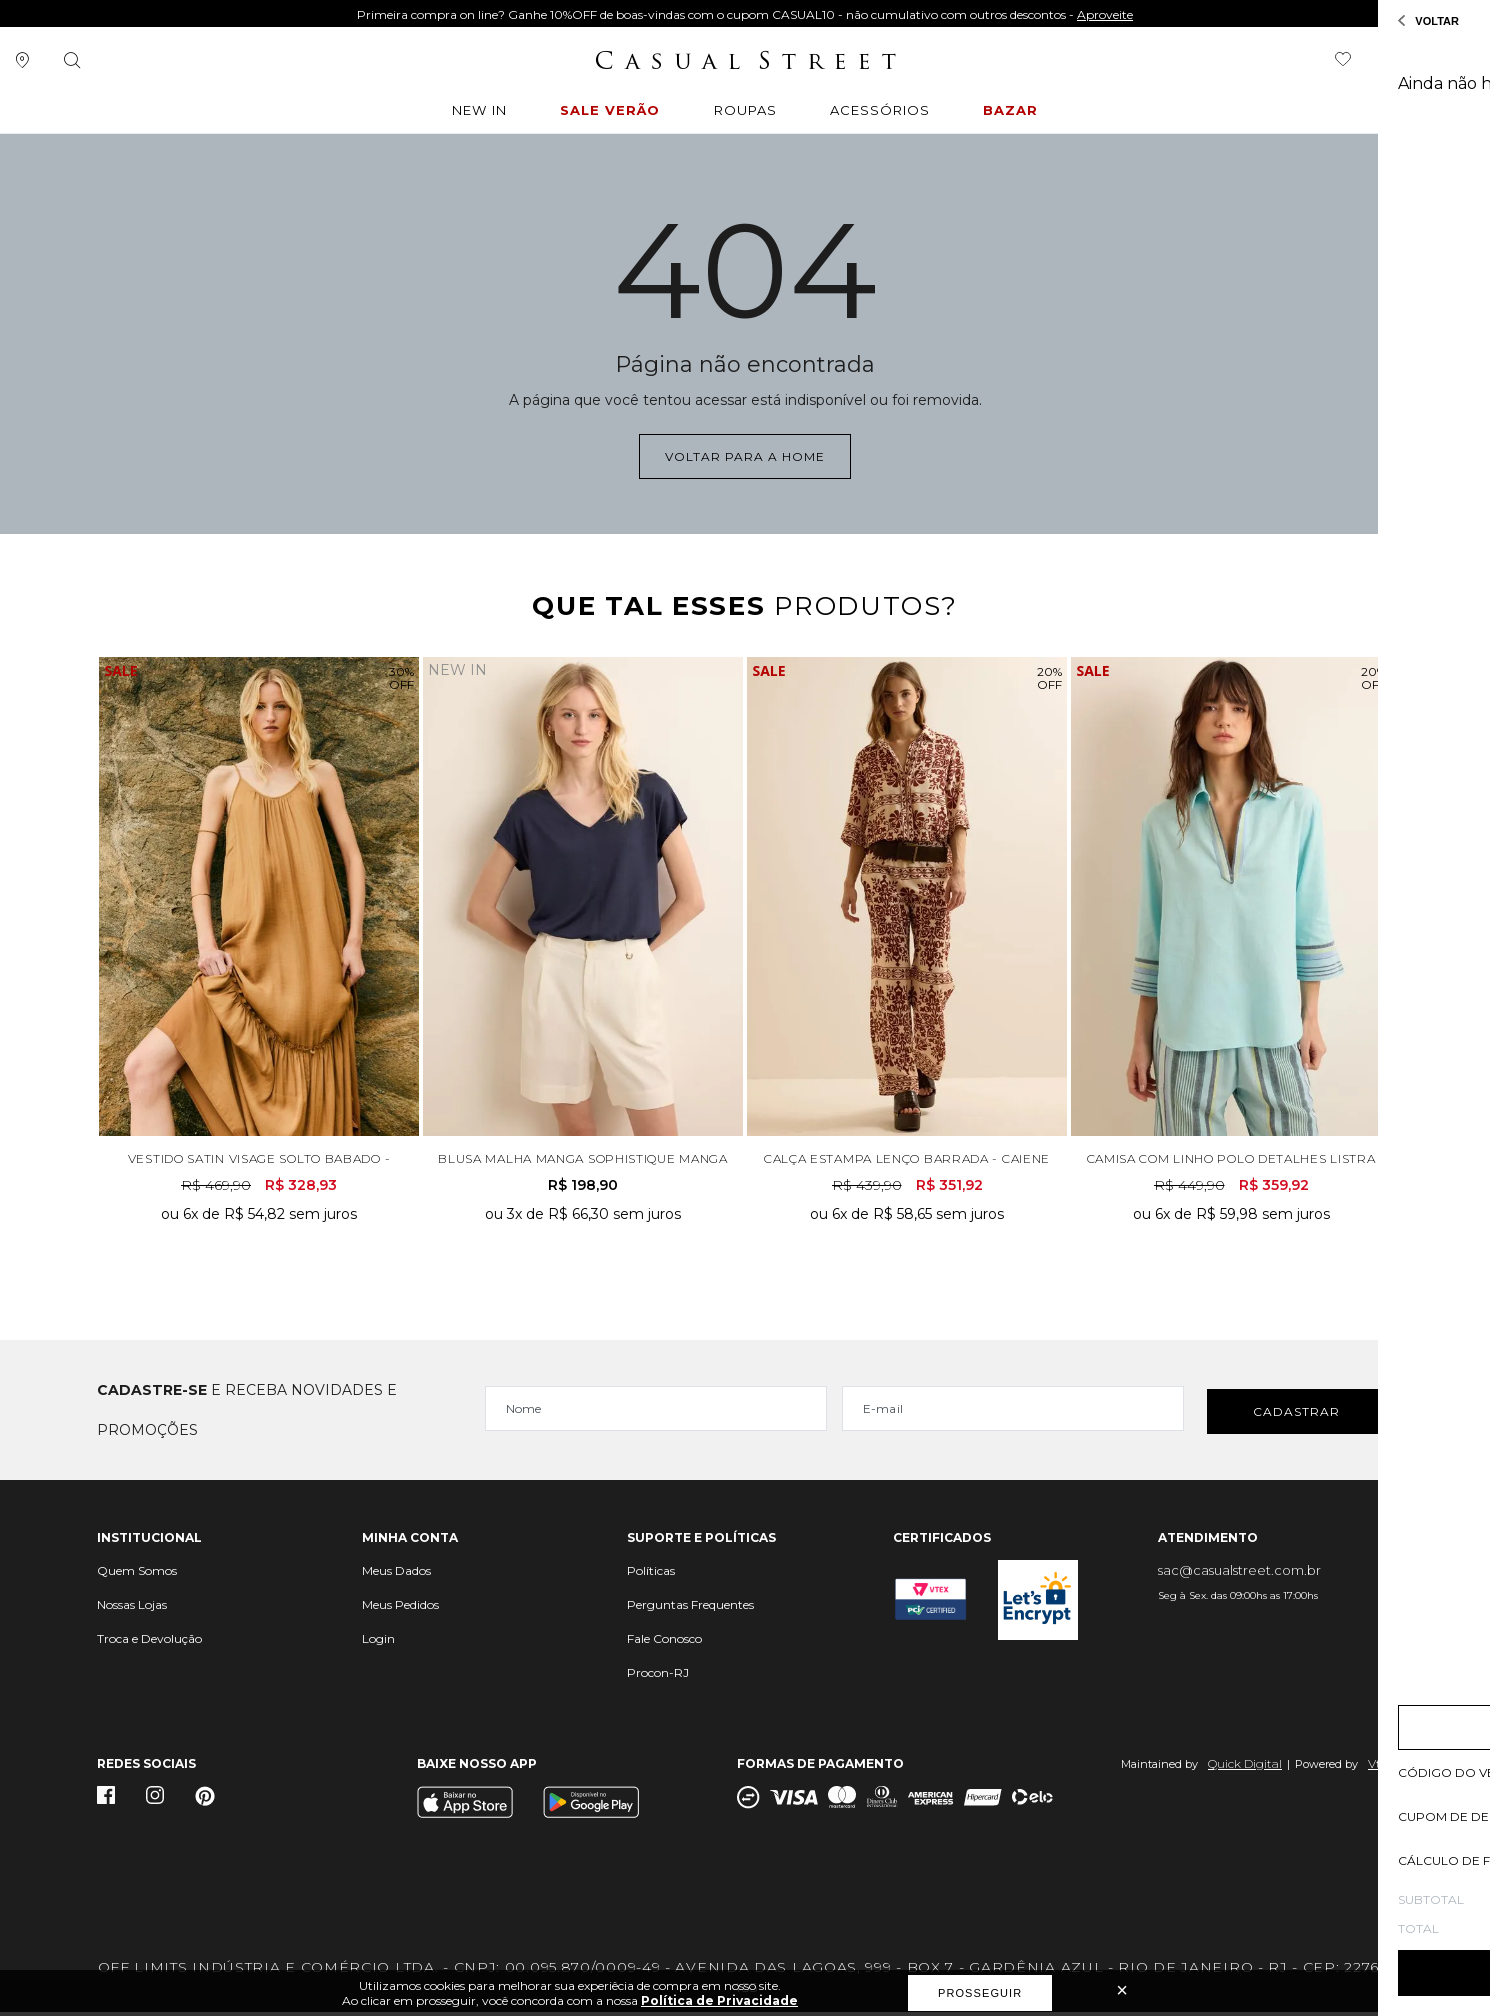 The width and height of the screenshot is (1490, 2016). Describe the element at coordinates (748, 113) in the screenshot. I see `ROUPAS` at that location.